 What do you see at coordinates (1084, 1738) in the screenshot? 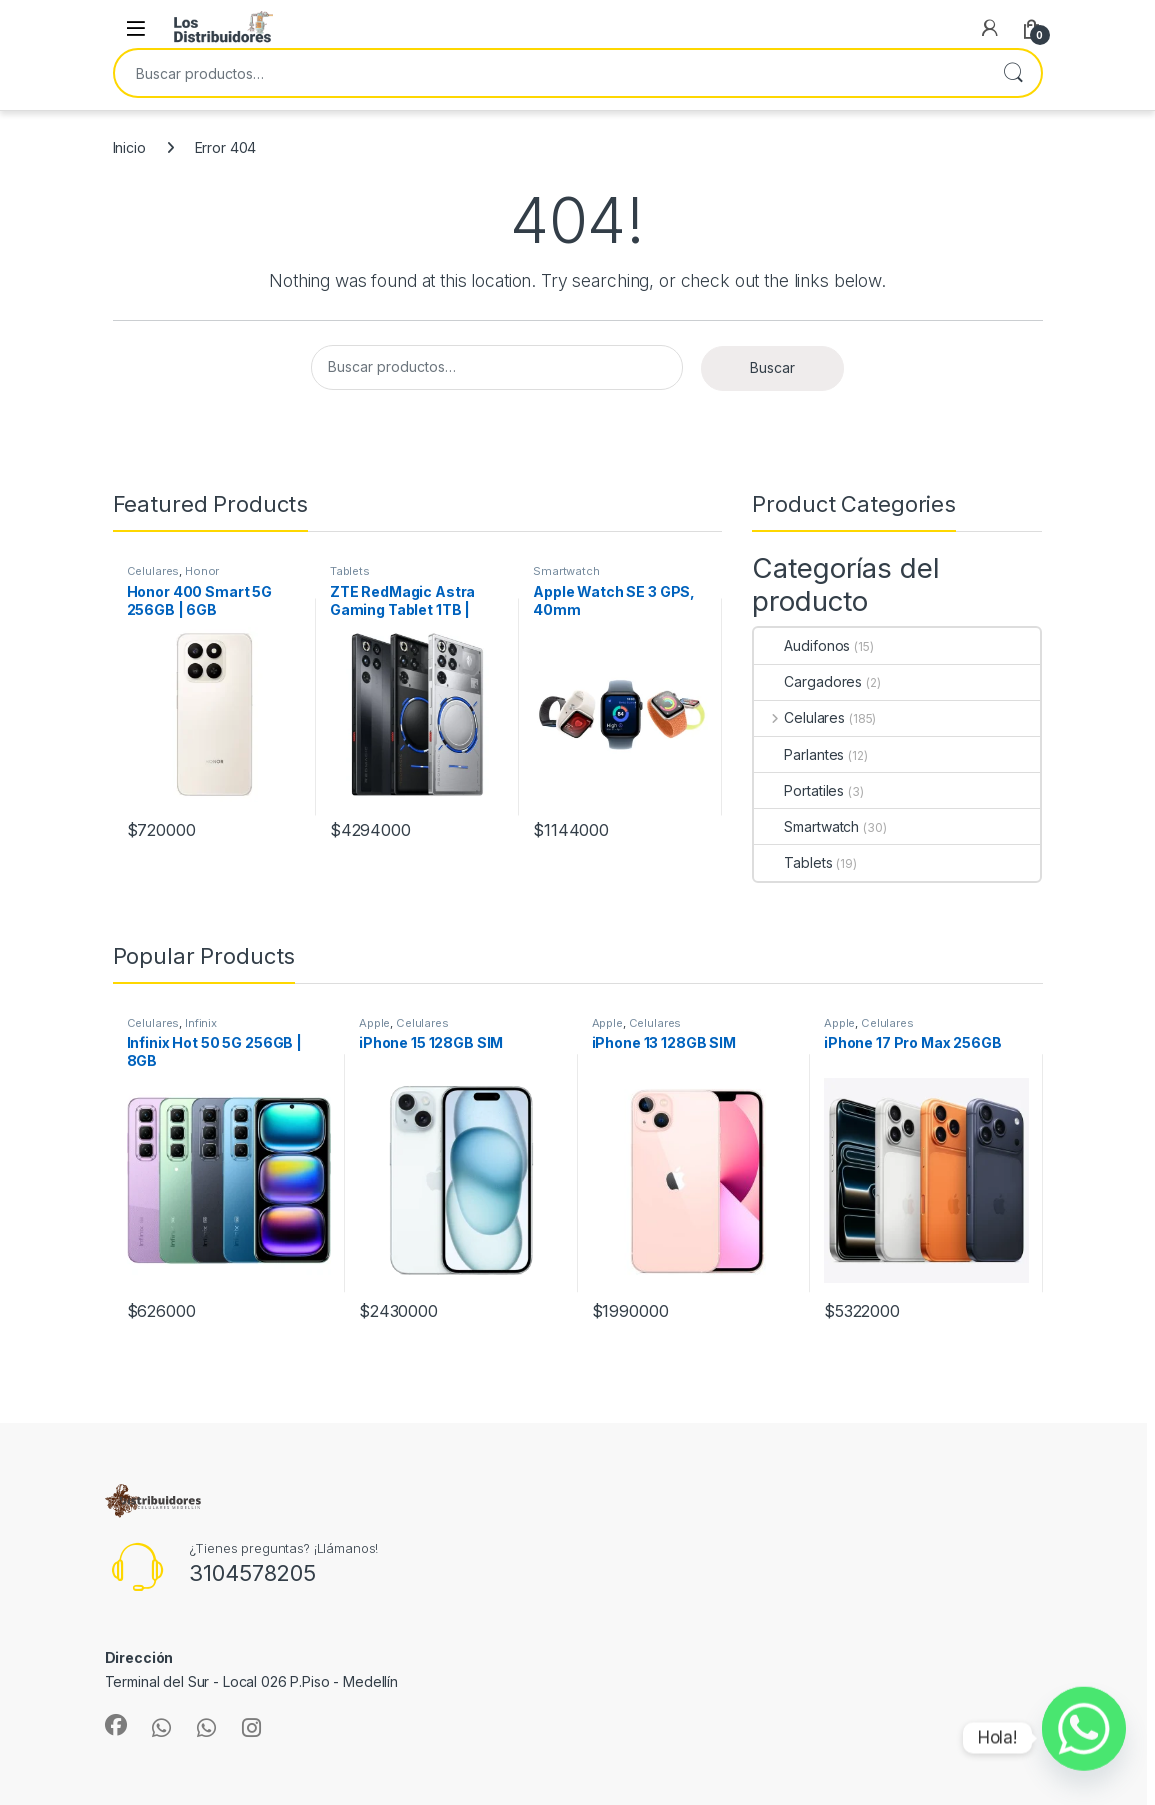
I see `[Whatsapp]` at bounding box center [1084, 1738].